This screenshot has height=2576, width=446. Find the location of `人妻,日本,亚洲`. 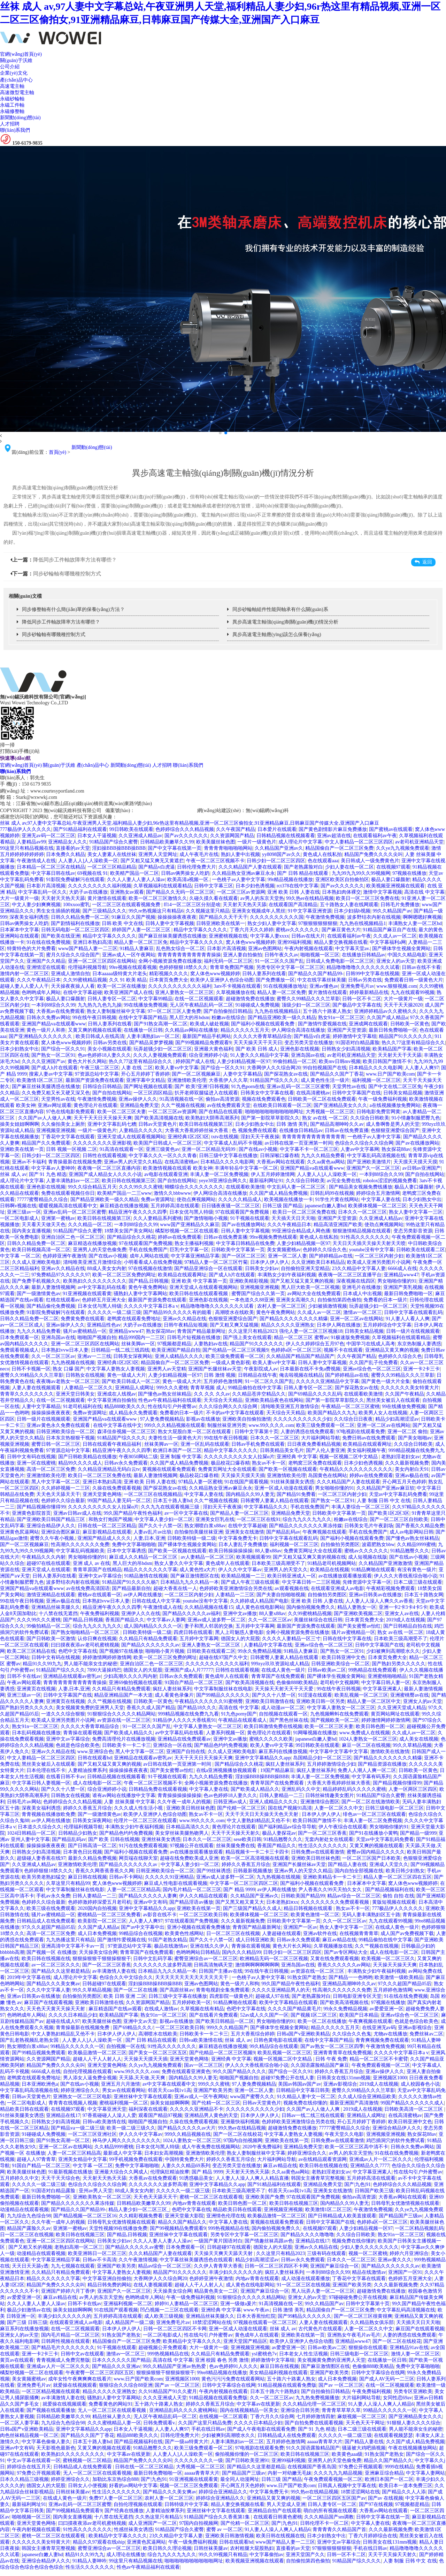

人妻,日本,亚洲 is located at coordinates (149, 1538).